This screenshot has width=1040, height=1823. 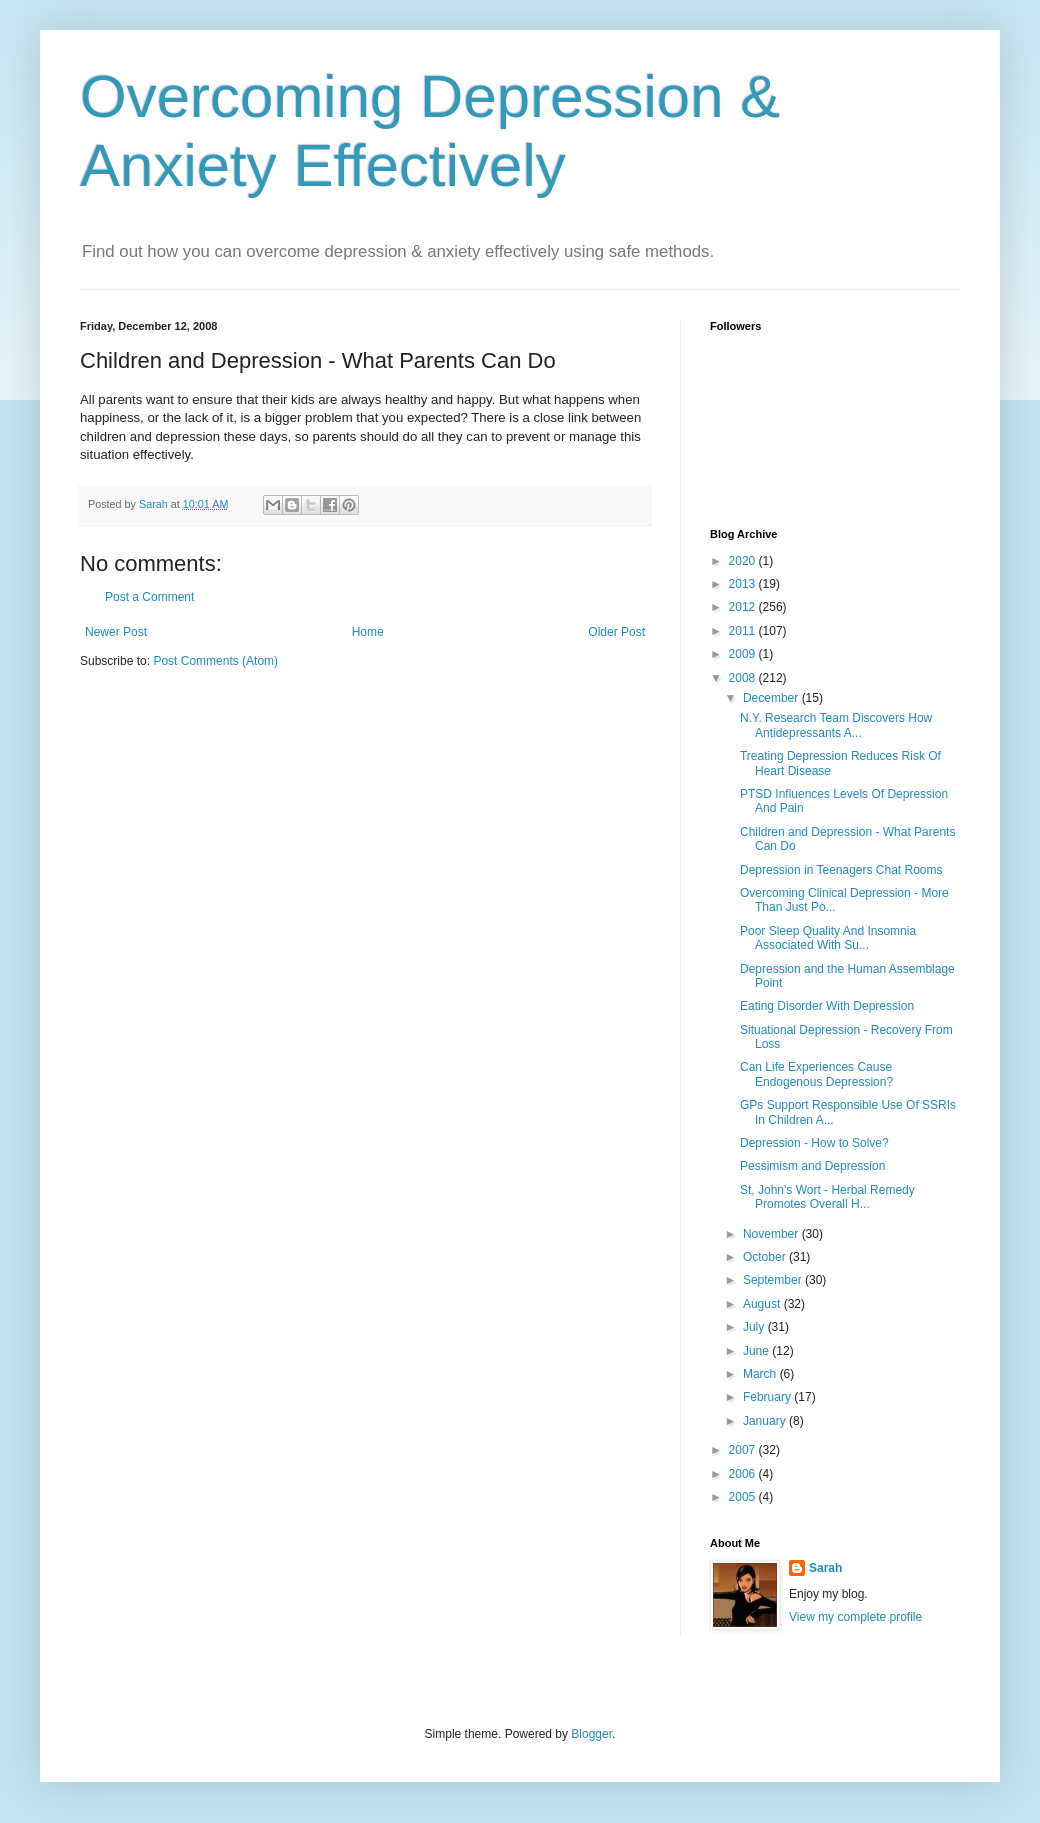 What do you see at coordinates (757, 1351) in the screenshot?
I see `June` at bounding box center [757, 1351].